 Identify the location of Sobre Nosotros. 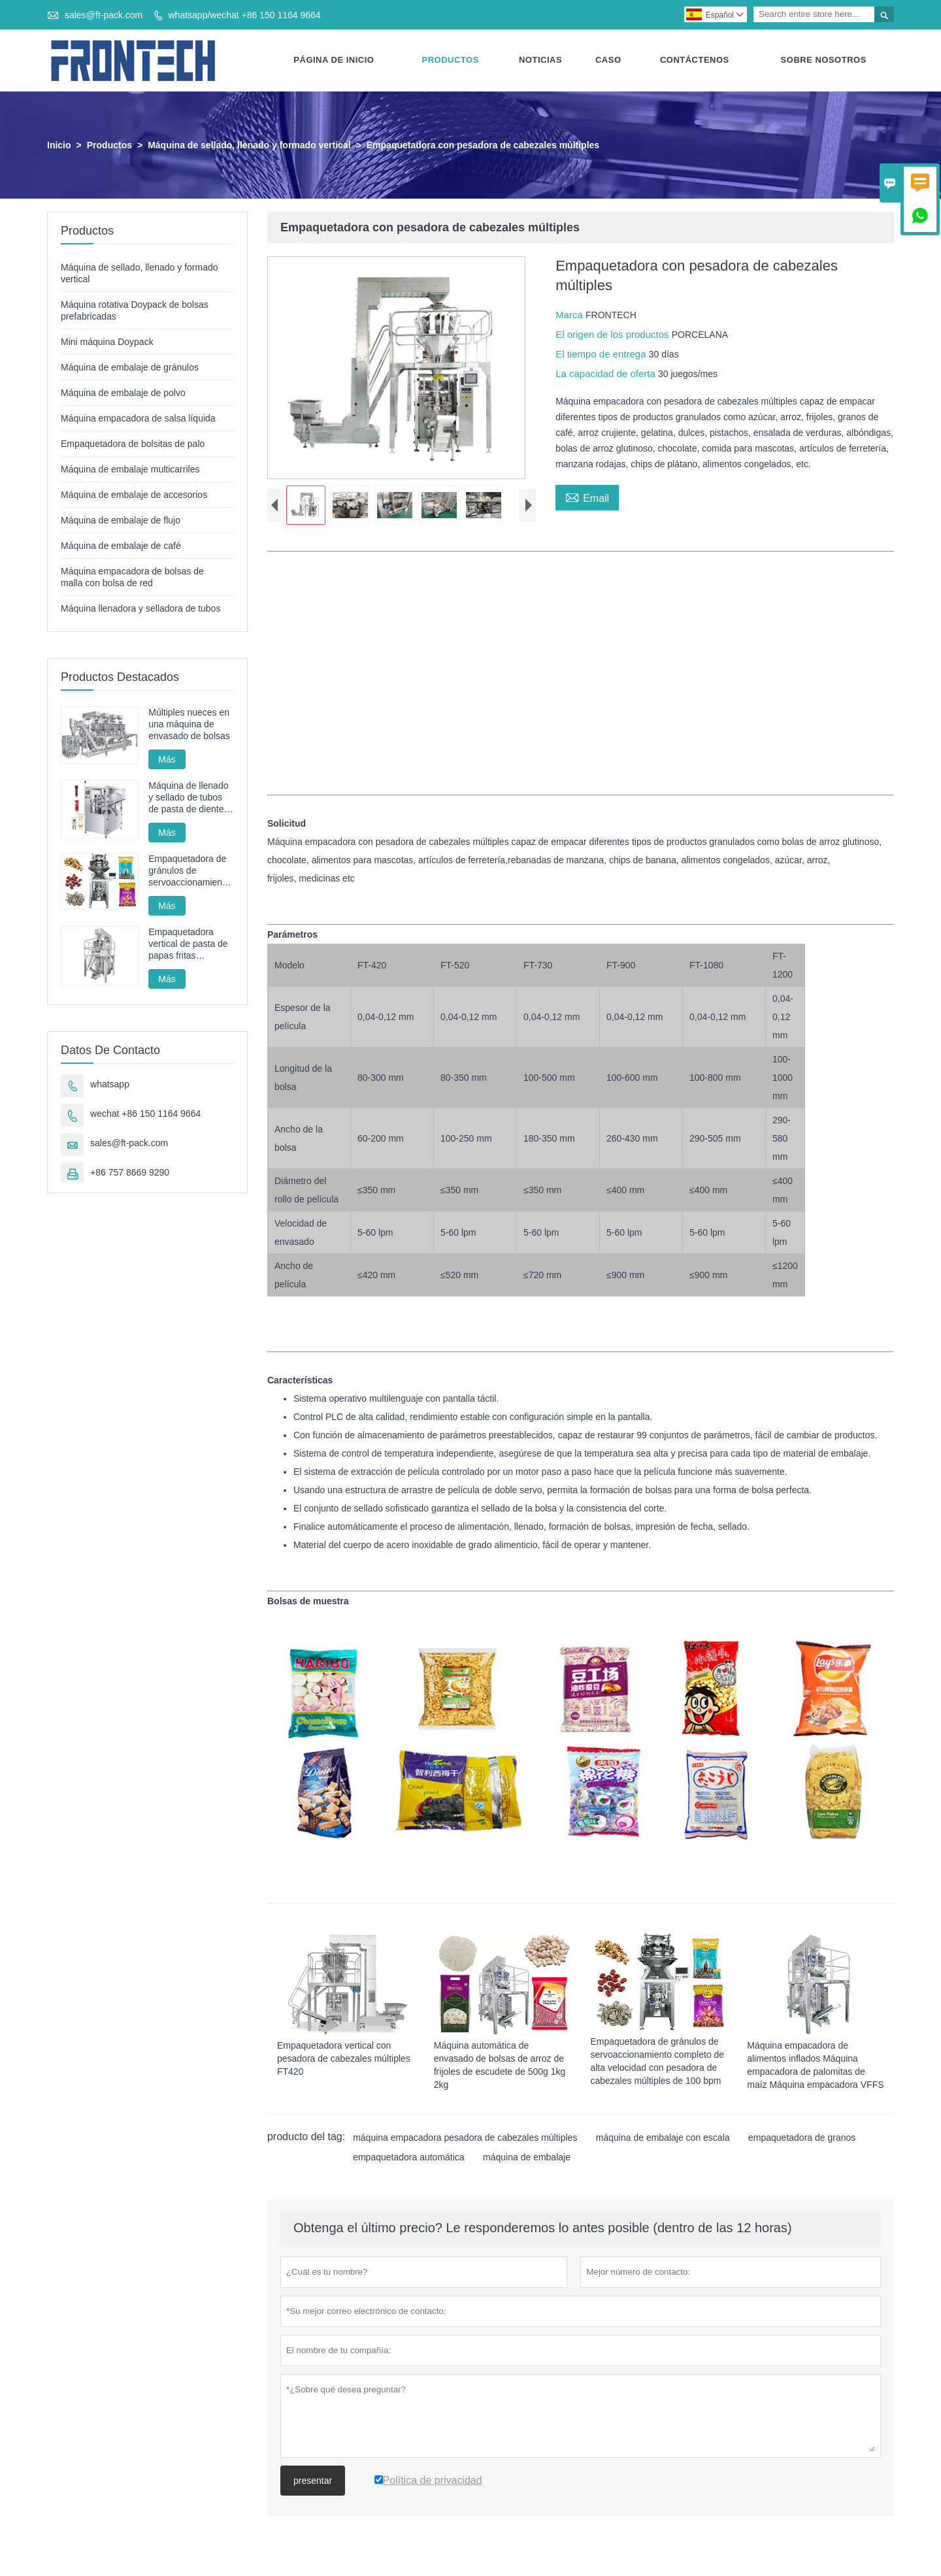
(824, 60).